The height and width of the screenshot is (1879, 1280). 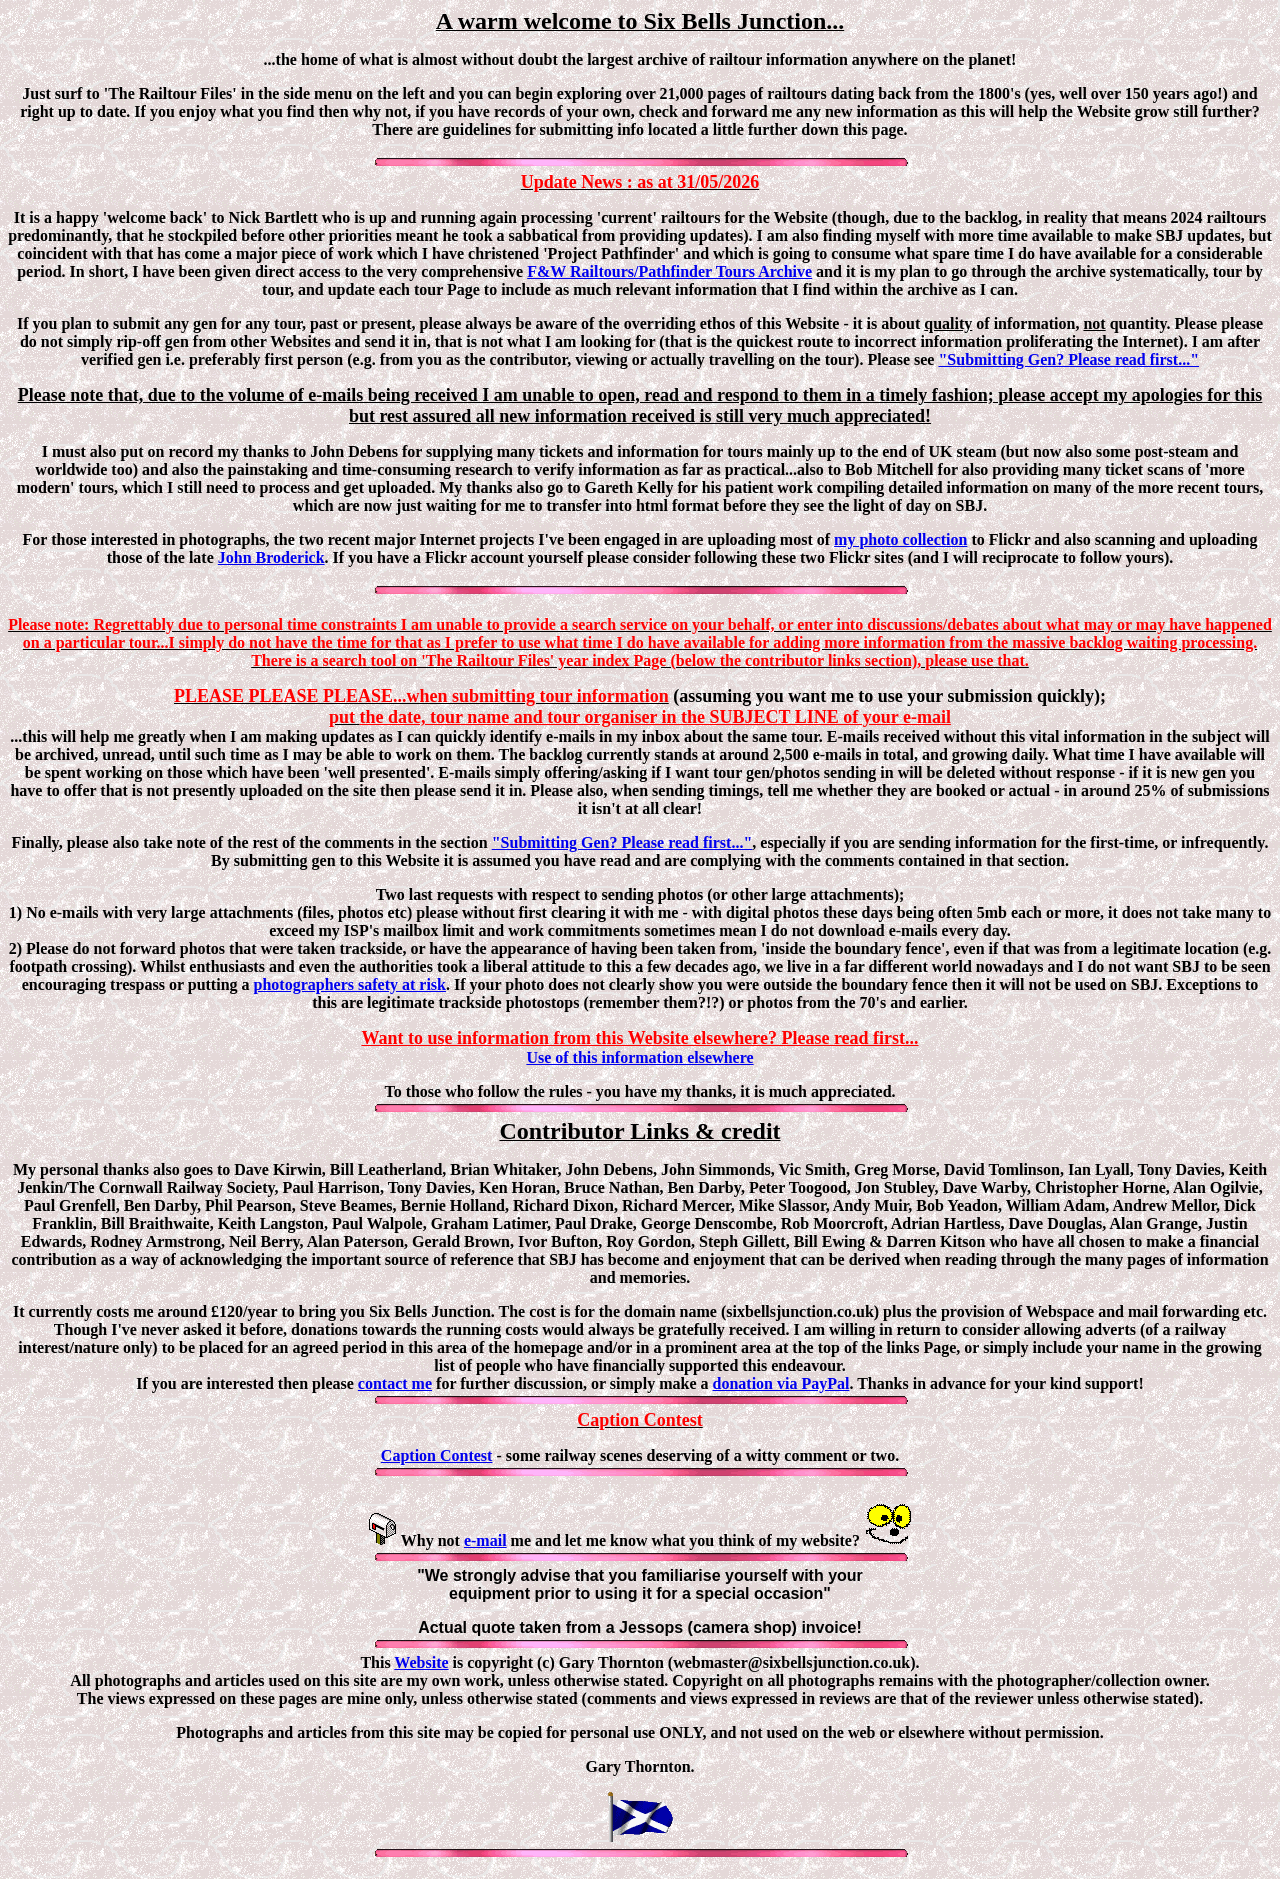 What do you see at coordinates (421, 1662) in the screenshot?
I see `Website` at bounding box center [421, 1662].